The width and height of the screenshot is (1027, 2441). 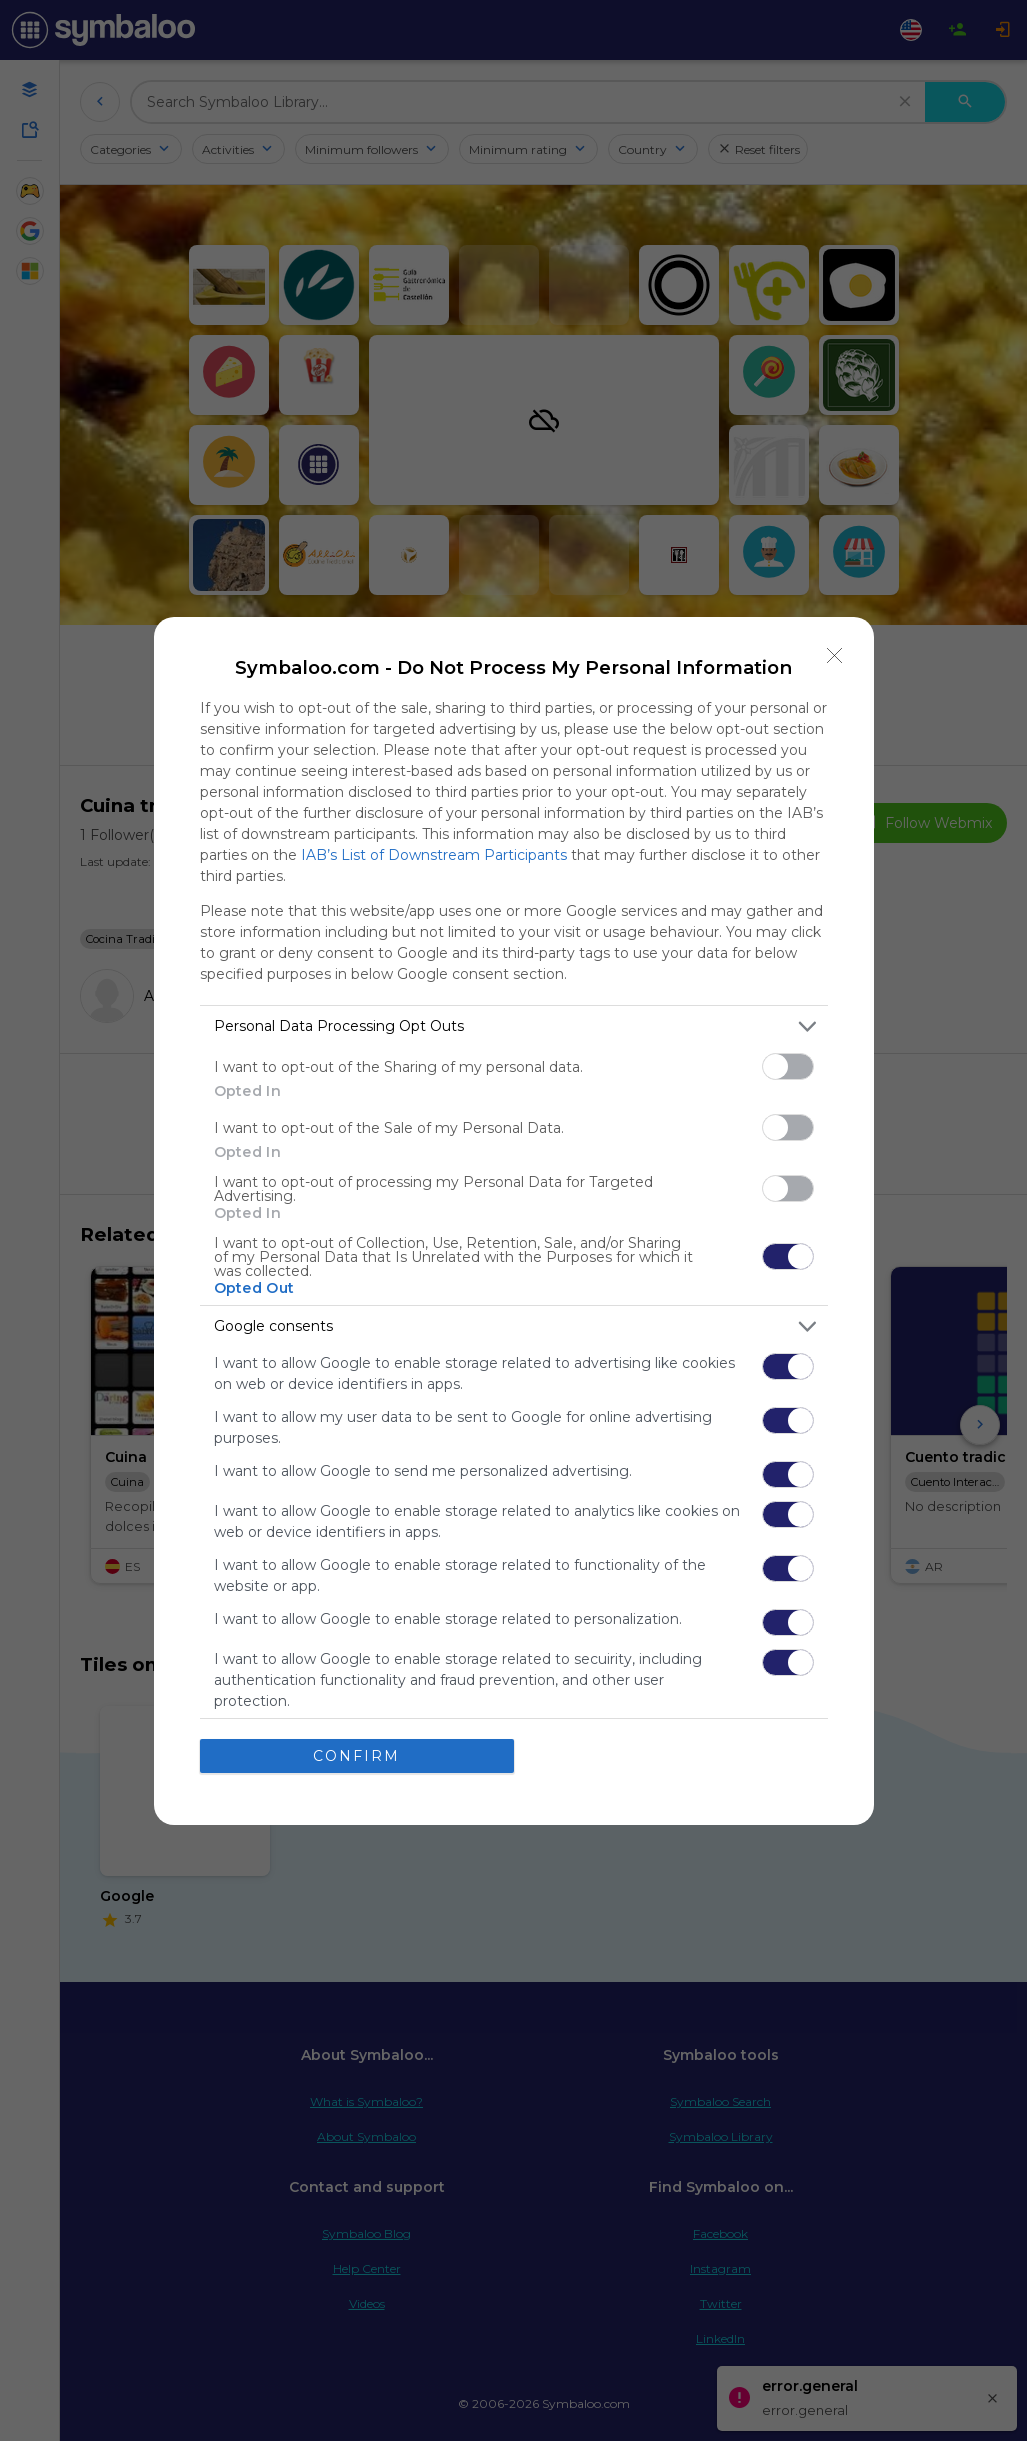 What do you see at coordinates (514, 1026) in the screenshot?
I see `[listitem]` at bounding box center [514, 1026].